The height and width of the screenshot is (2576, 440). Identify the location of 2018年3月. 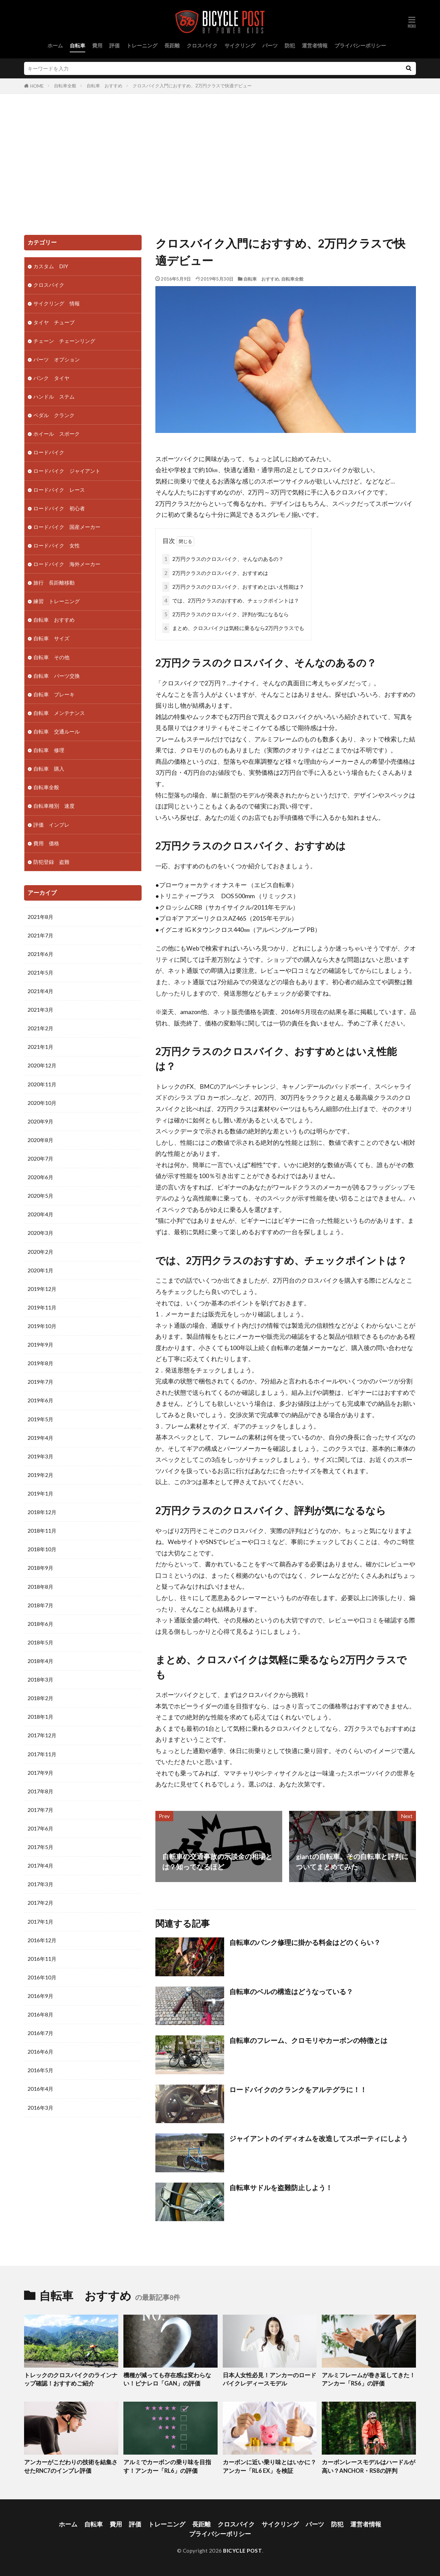
(40, 1679).